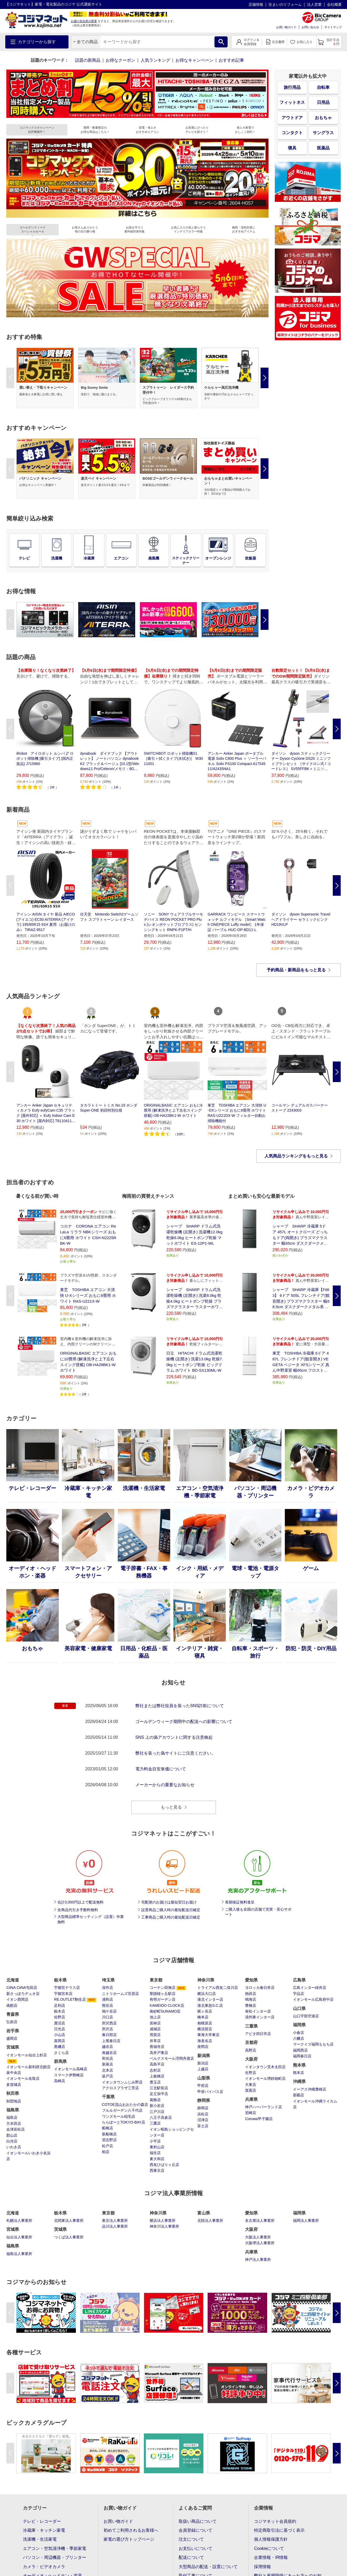  What do you see at coordinates (258, 2011) in the screenshot?
I see `有松インター店` at bounding box center [258, 2011].